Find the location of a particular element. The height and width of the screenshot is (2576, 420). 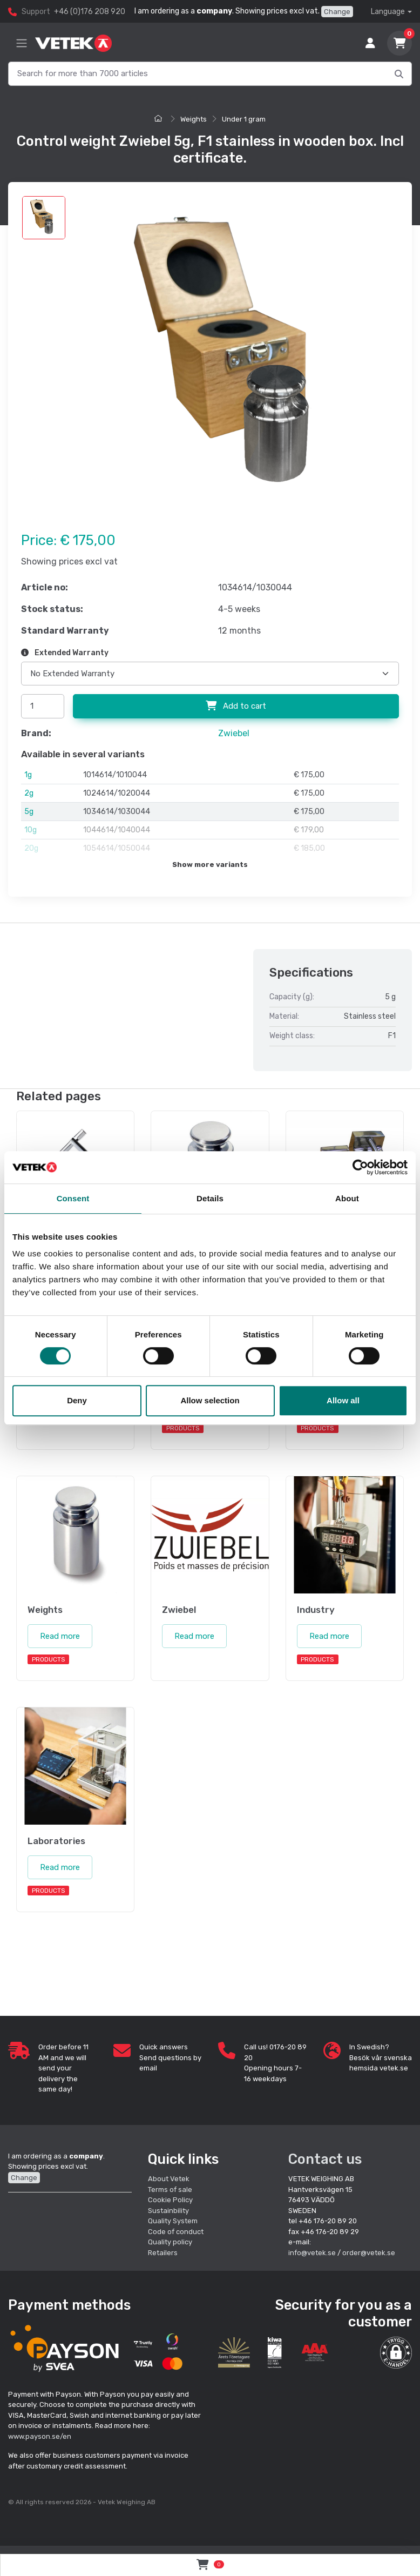

www.payson.se/en is located at coordinates (39, 2436).